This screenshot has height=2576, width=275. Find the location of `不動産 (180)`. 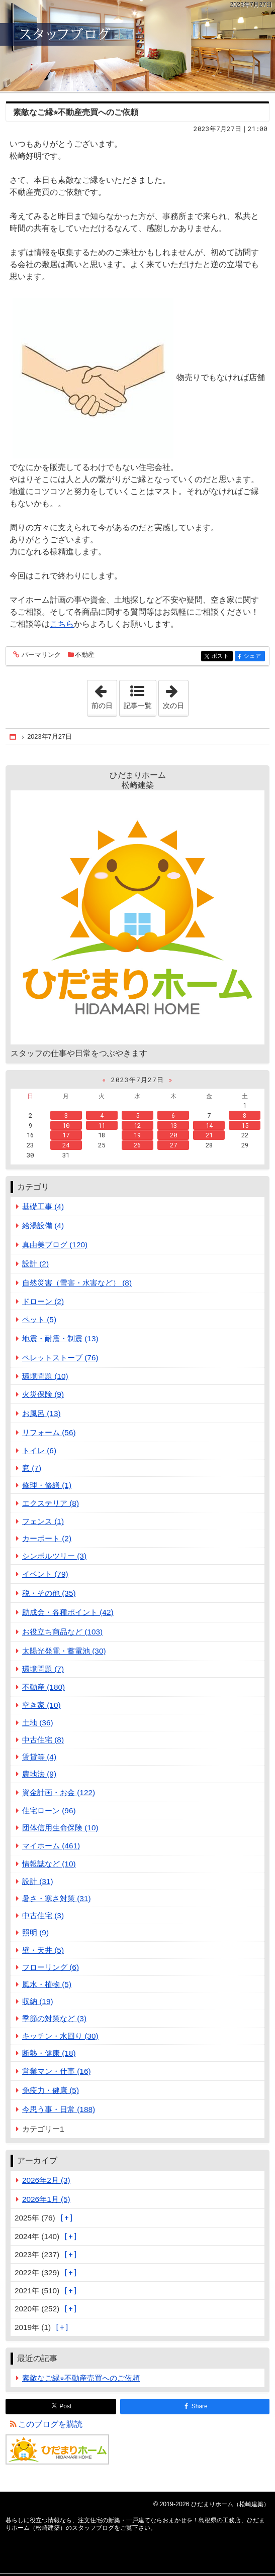

不動産 (180) is located at coordinates (43, 1687).